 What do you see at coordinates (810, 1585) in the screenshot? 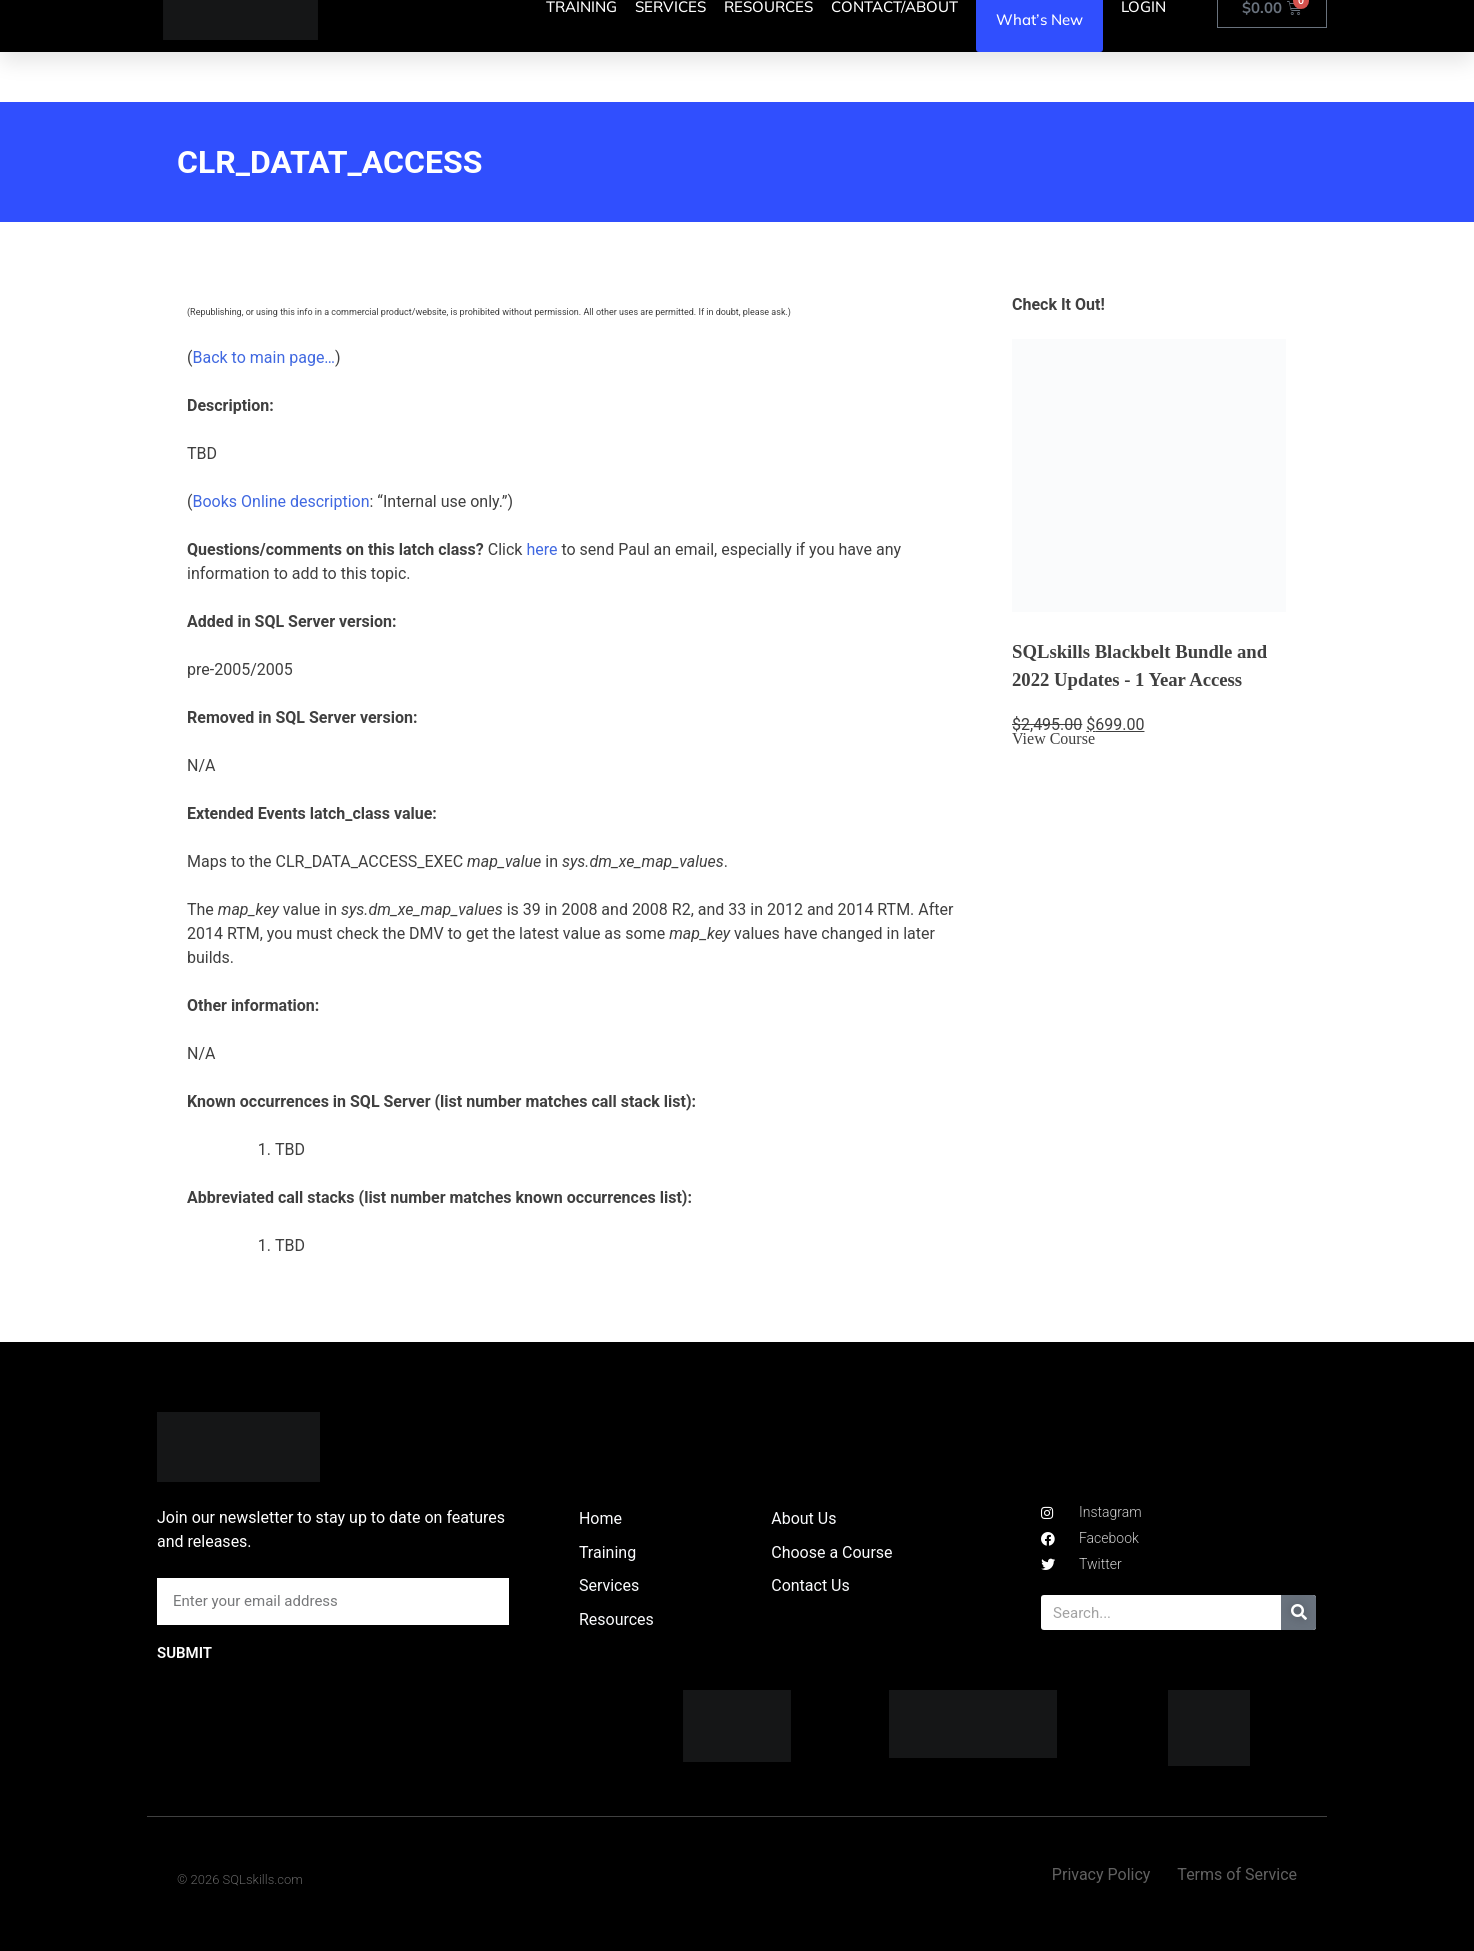
I see `Contact Us` at bounding box center [810, 1585].